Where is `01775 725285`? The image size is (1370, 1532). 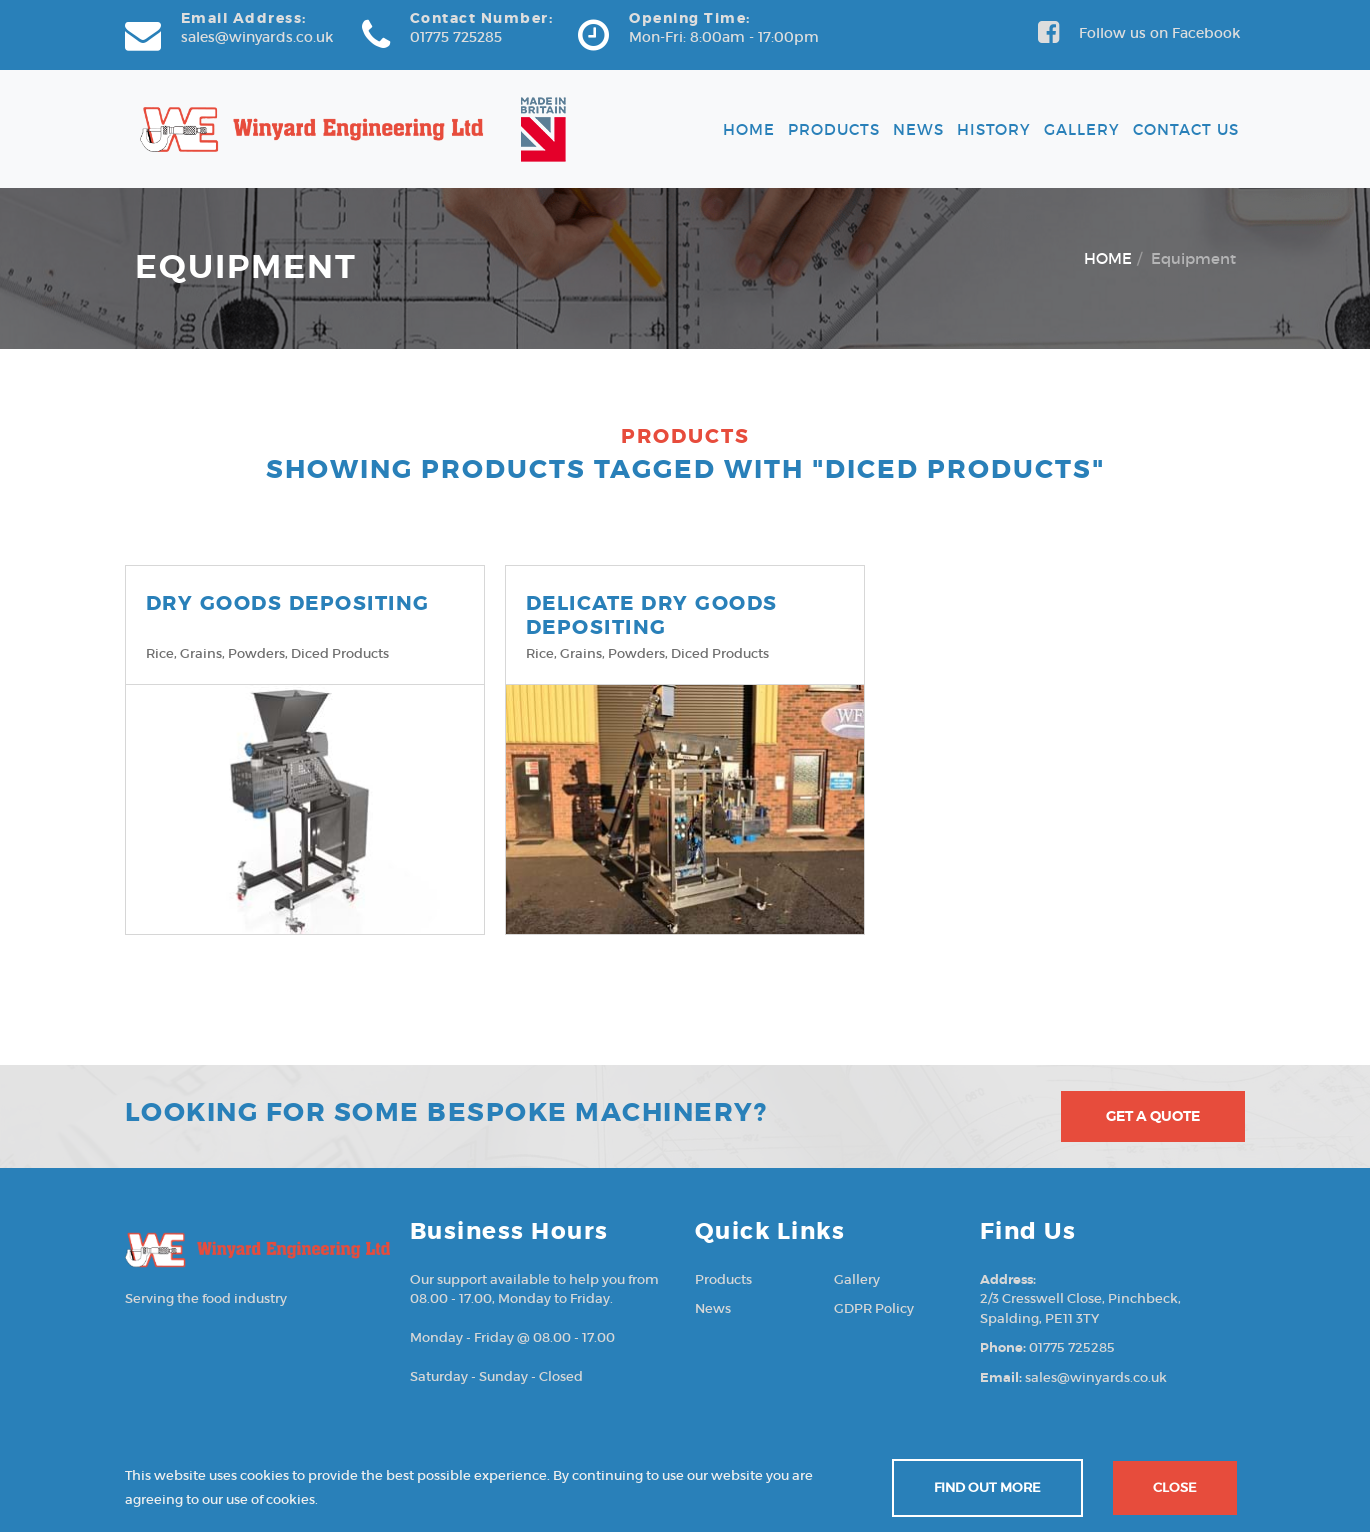
01775 725285 is located at coordinates (456, 37).